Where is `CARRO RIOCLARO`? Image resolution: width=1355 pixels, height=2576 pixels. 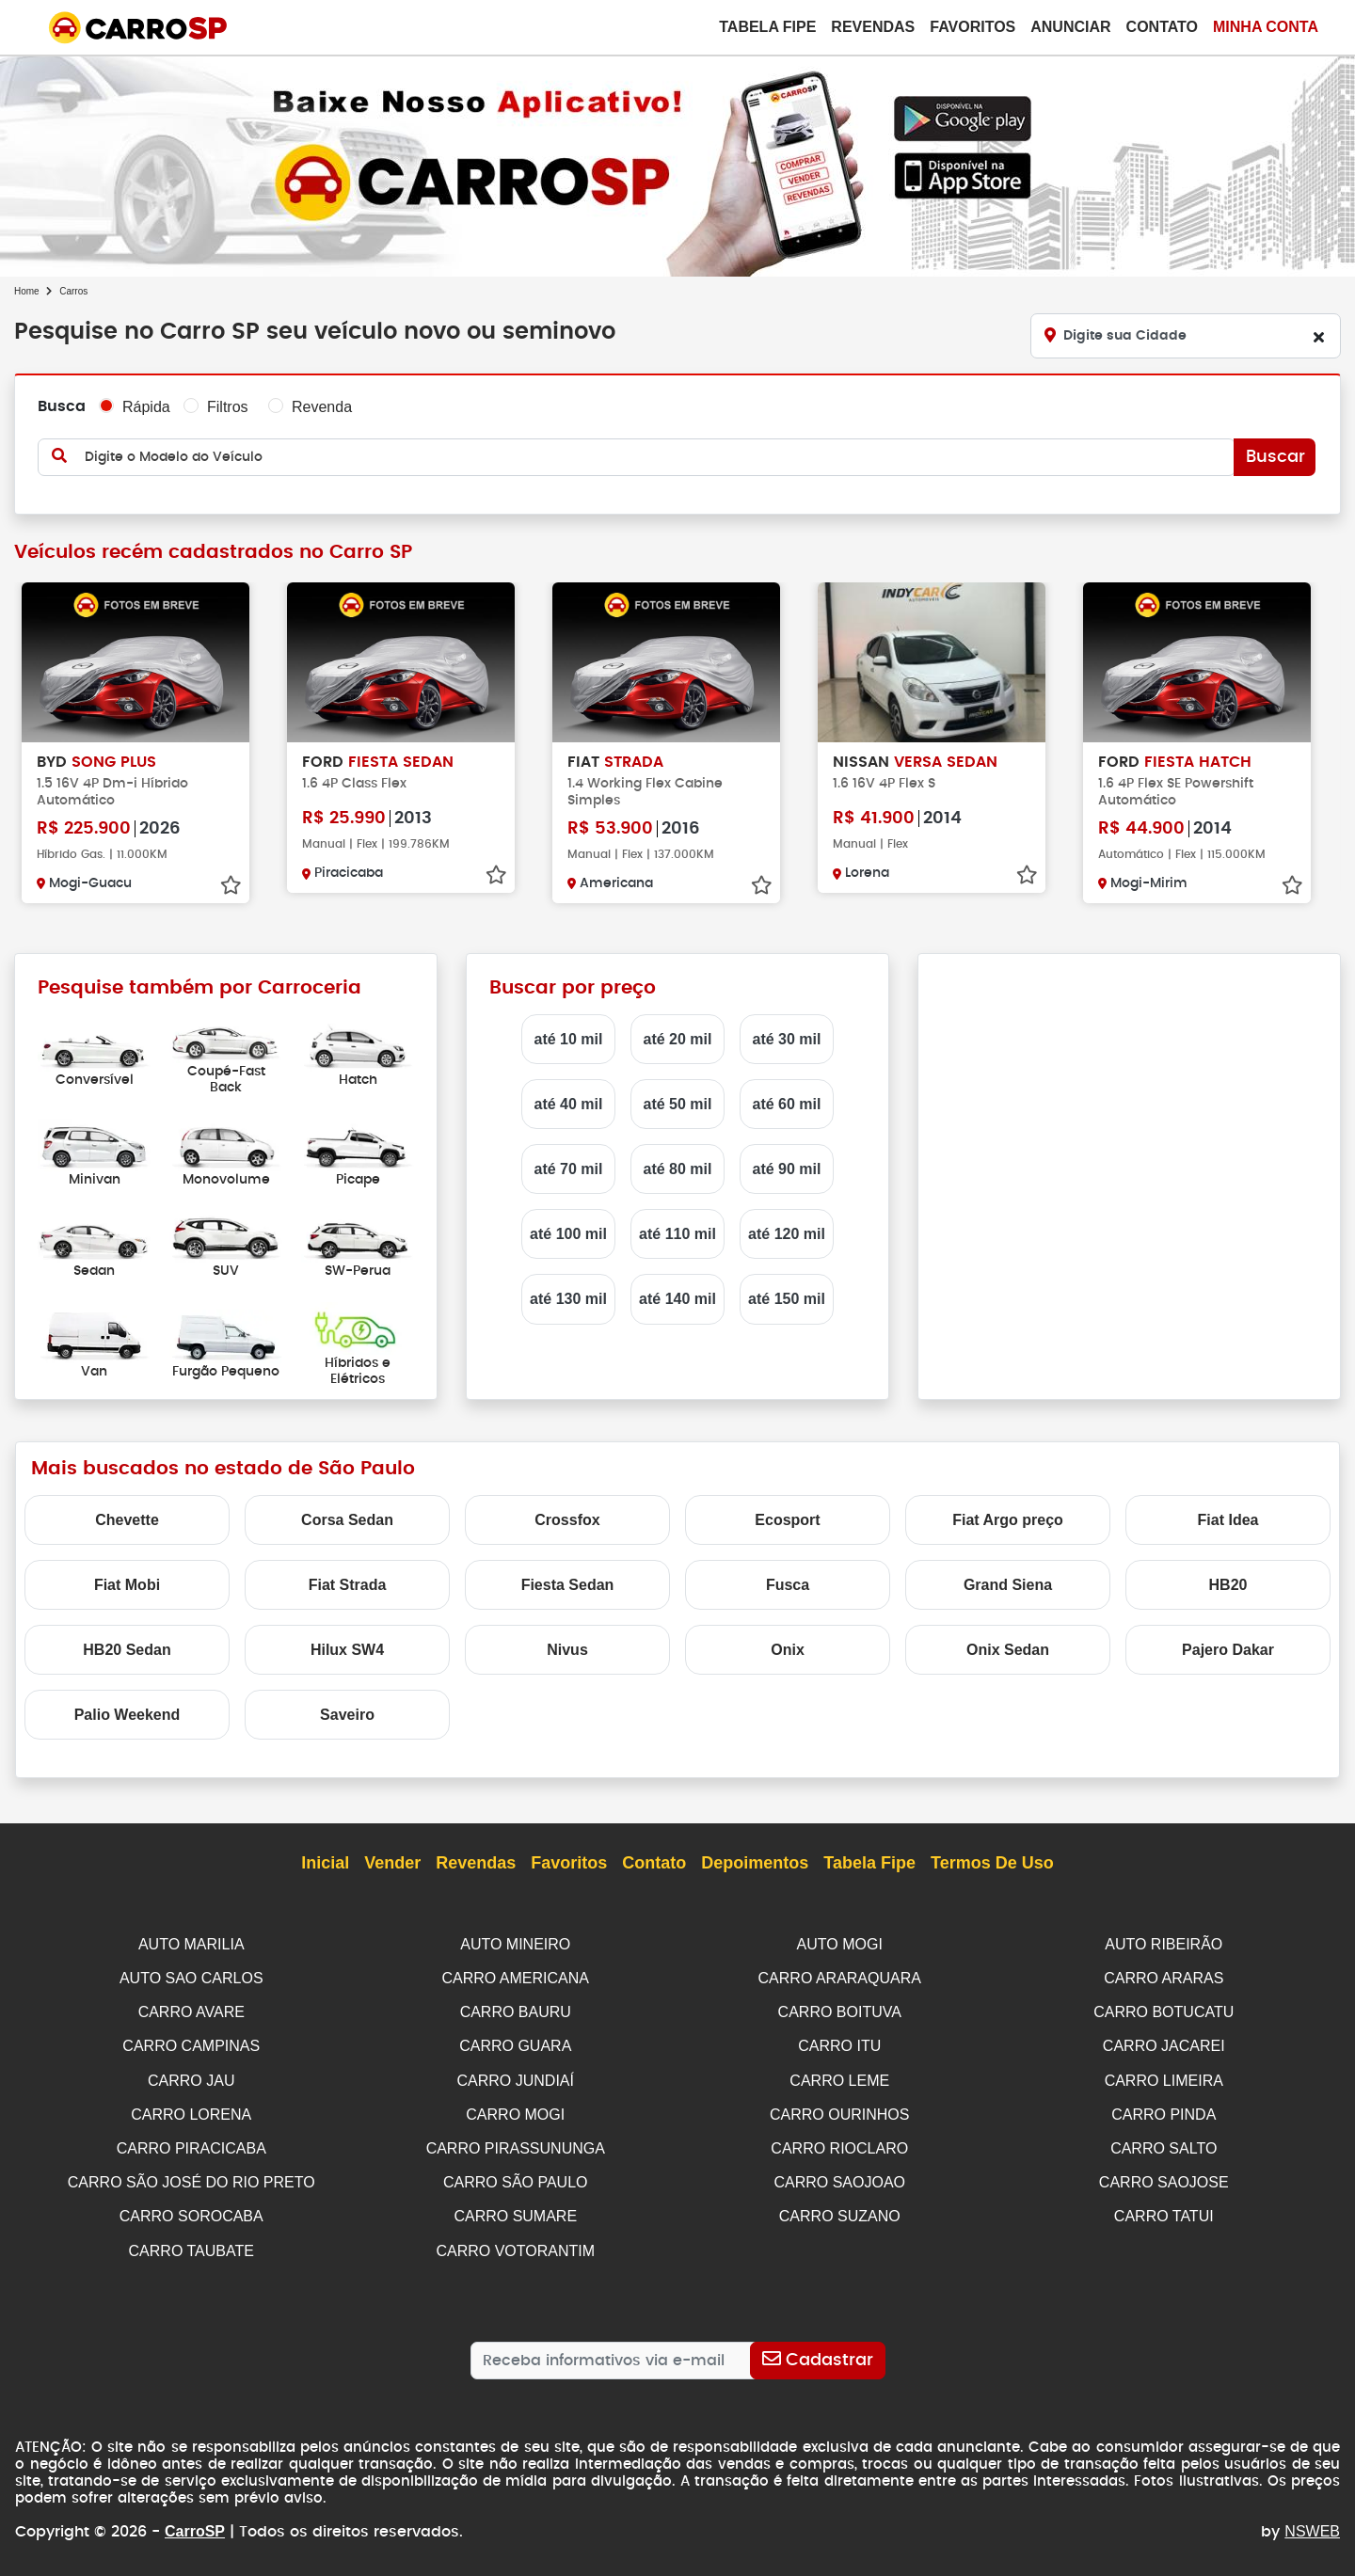
CARRO RIOCLARO is located at coordinates (839, 2143).